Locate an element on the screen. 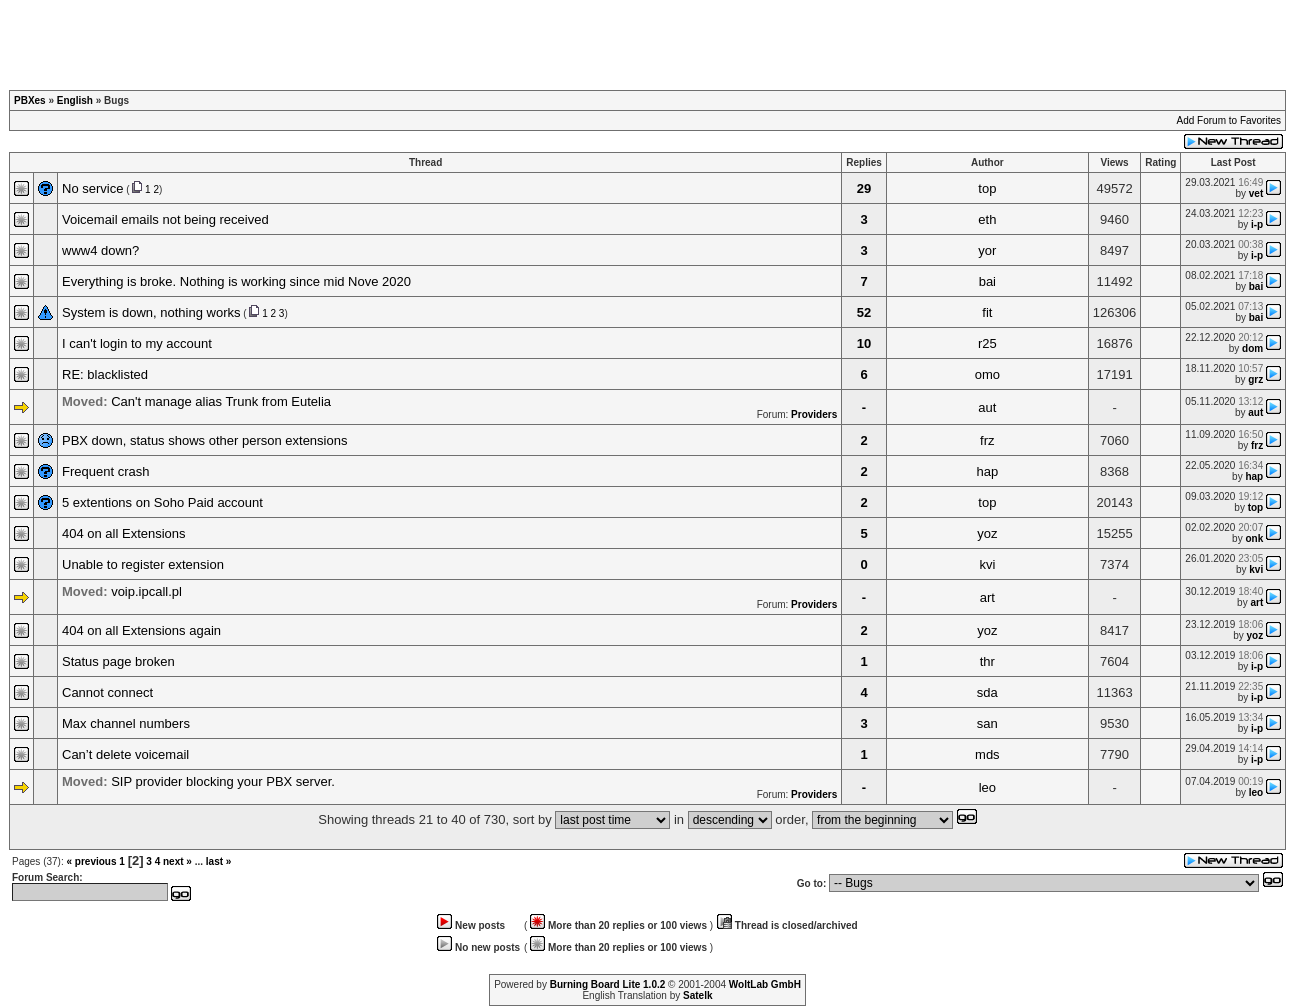  kvi is located at coordinates (987, 564).